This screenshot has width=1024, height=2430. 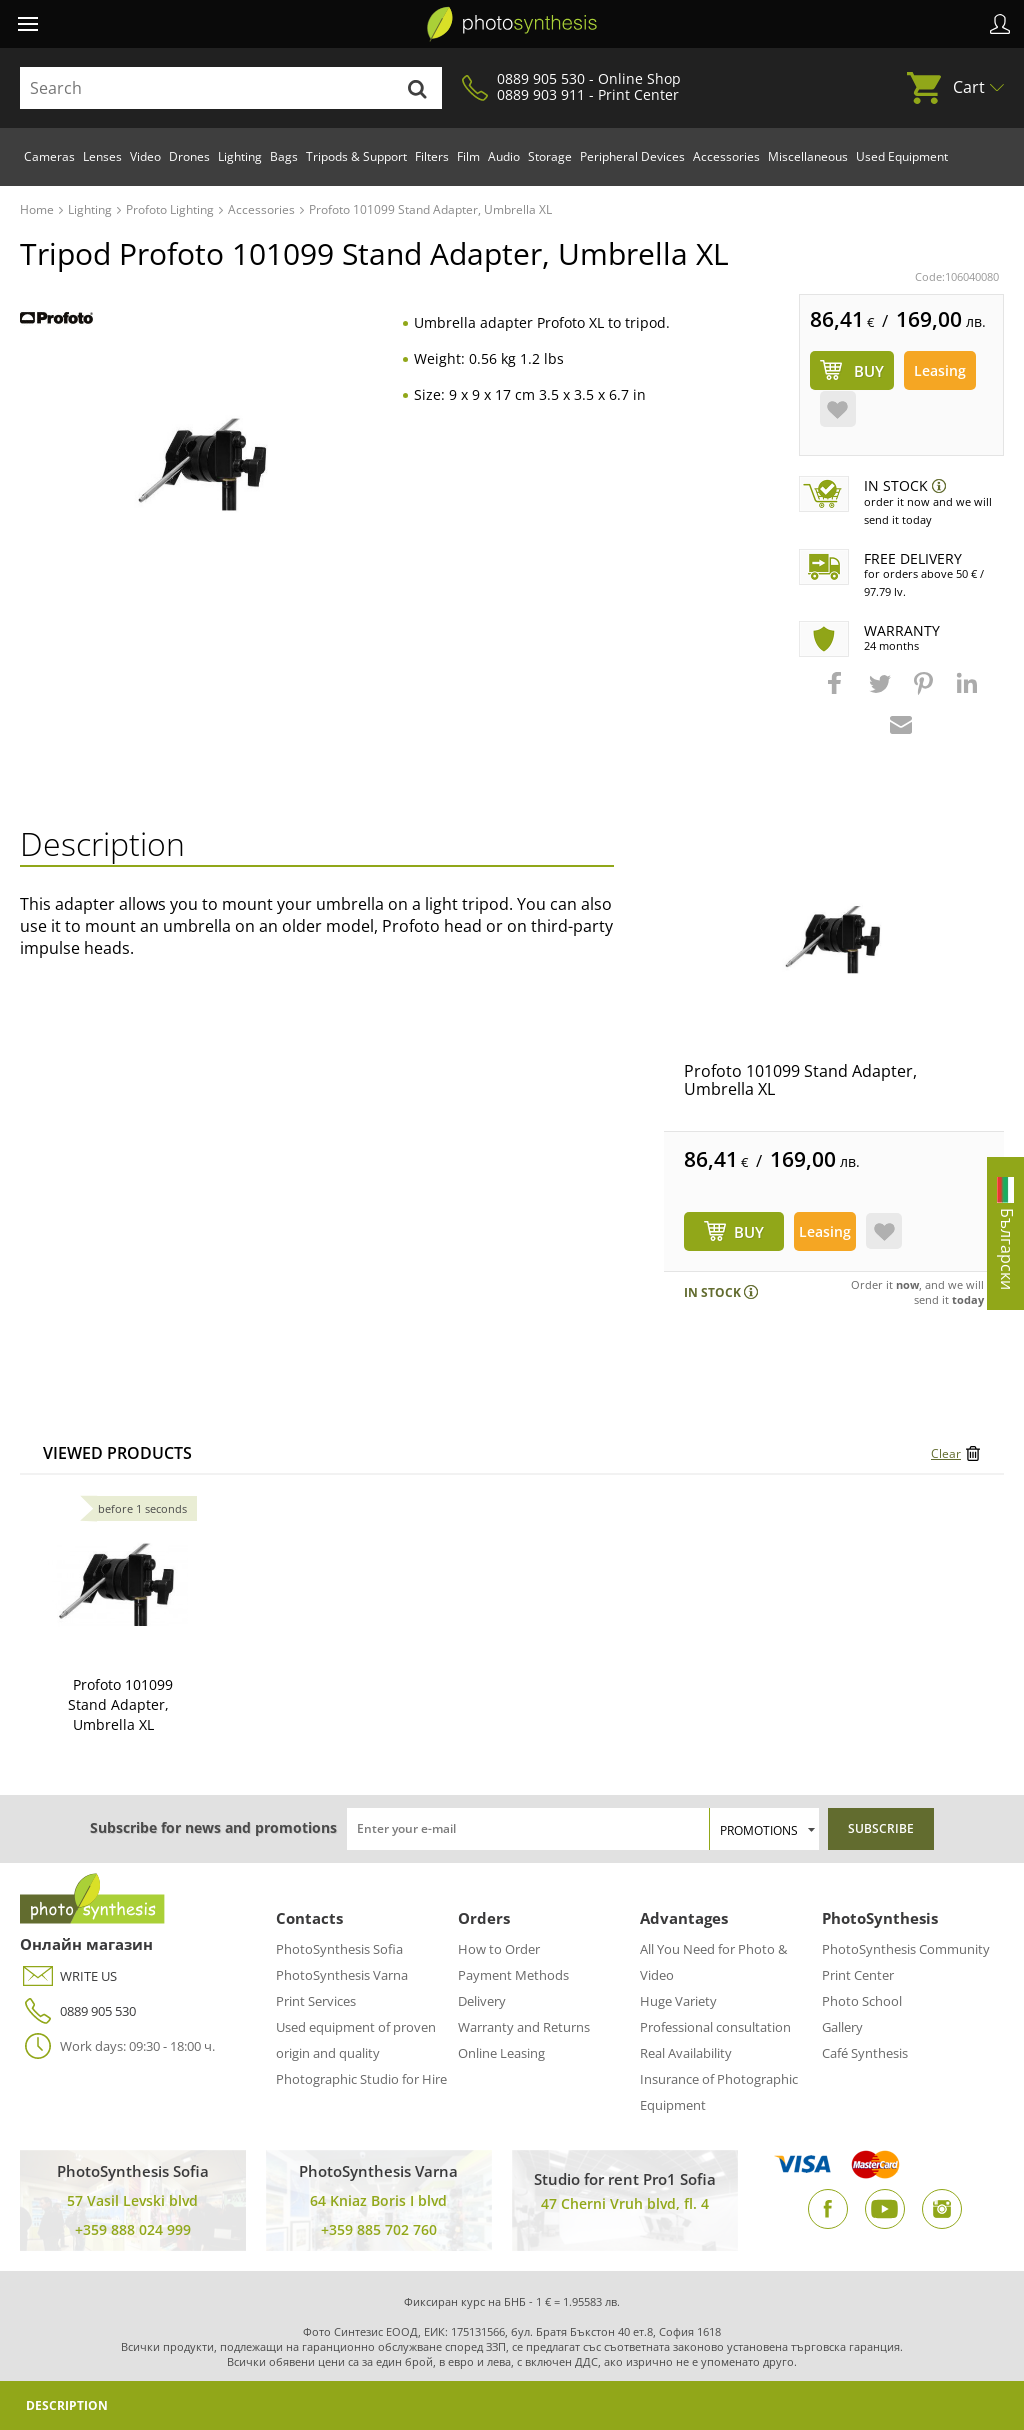 What do you see at coordinates (504, 156) in the screenshot?
I see `Audio` at bounding box center [504, 156].